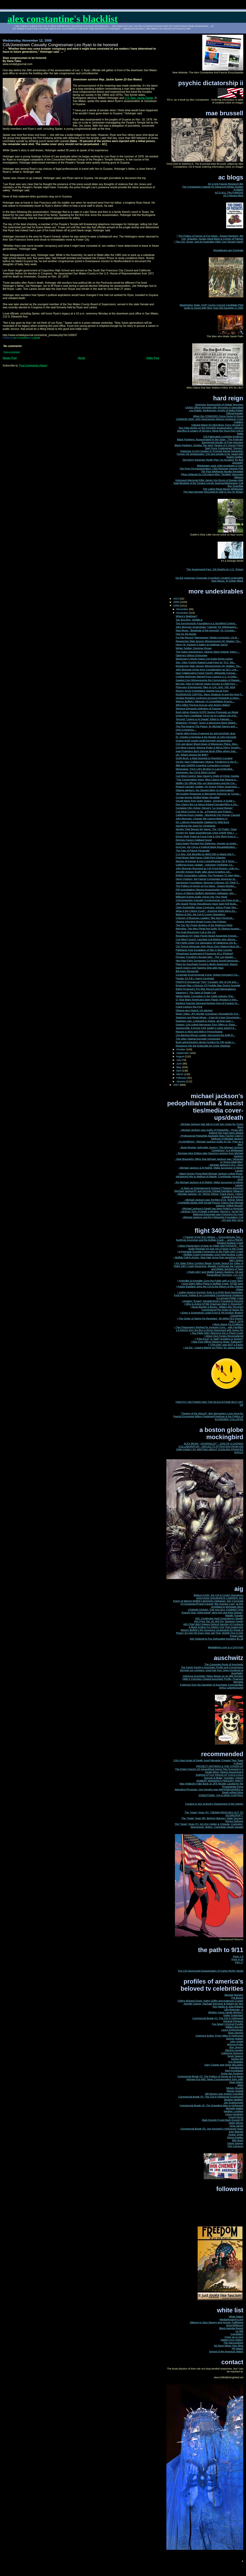 The image size is (246, 2576). What do you see at coordinates (204, 949) in the screenshot?
I see `Pakistanis Fear Escalation of War in their Country` at bounding box center [204, 949].